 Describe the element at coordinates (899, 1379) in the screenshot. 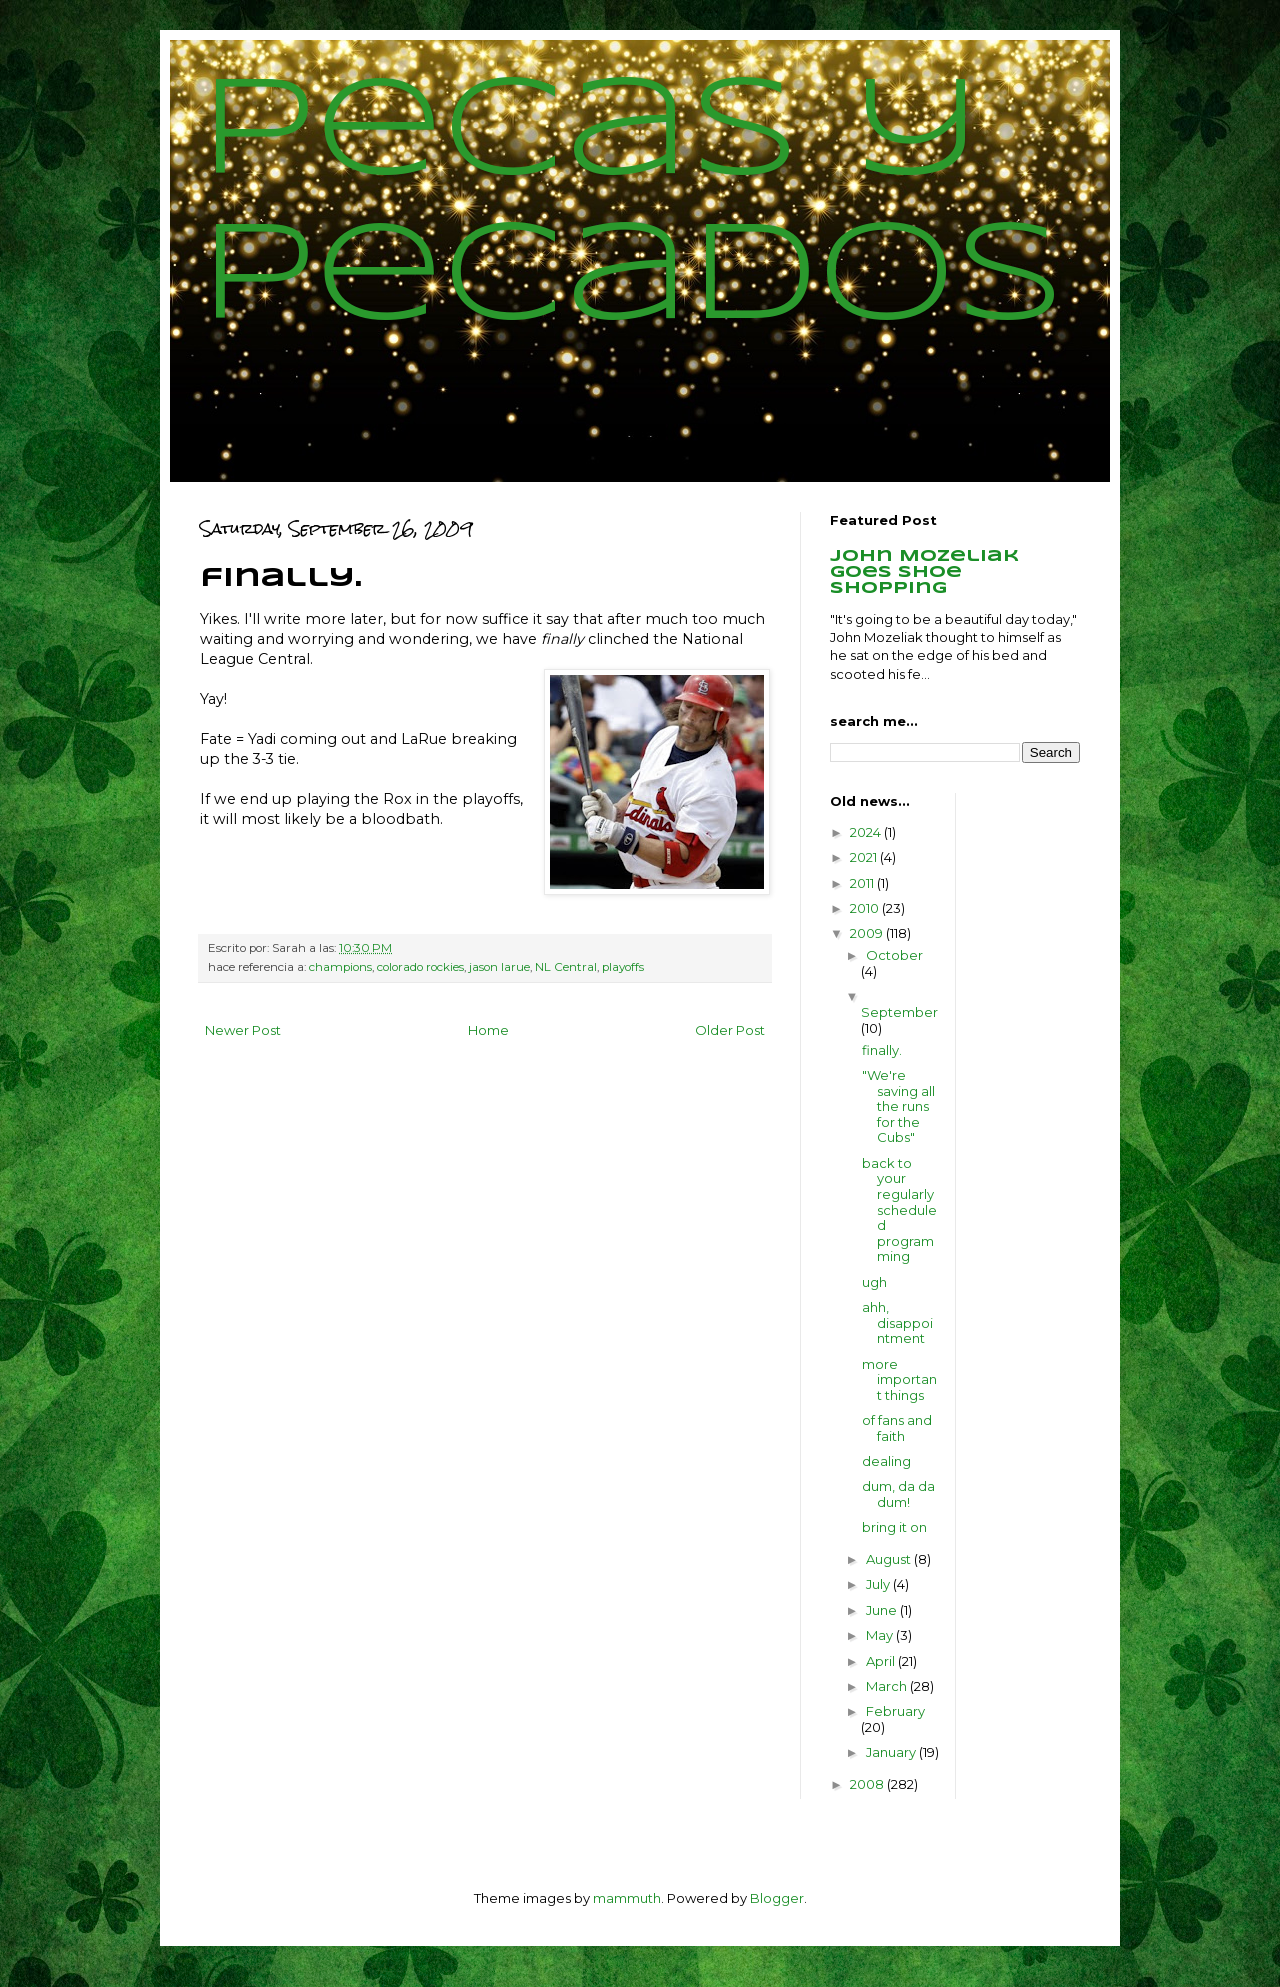

I see `more important things` at that location.